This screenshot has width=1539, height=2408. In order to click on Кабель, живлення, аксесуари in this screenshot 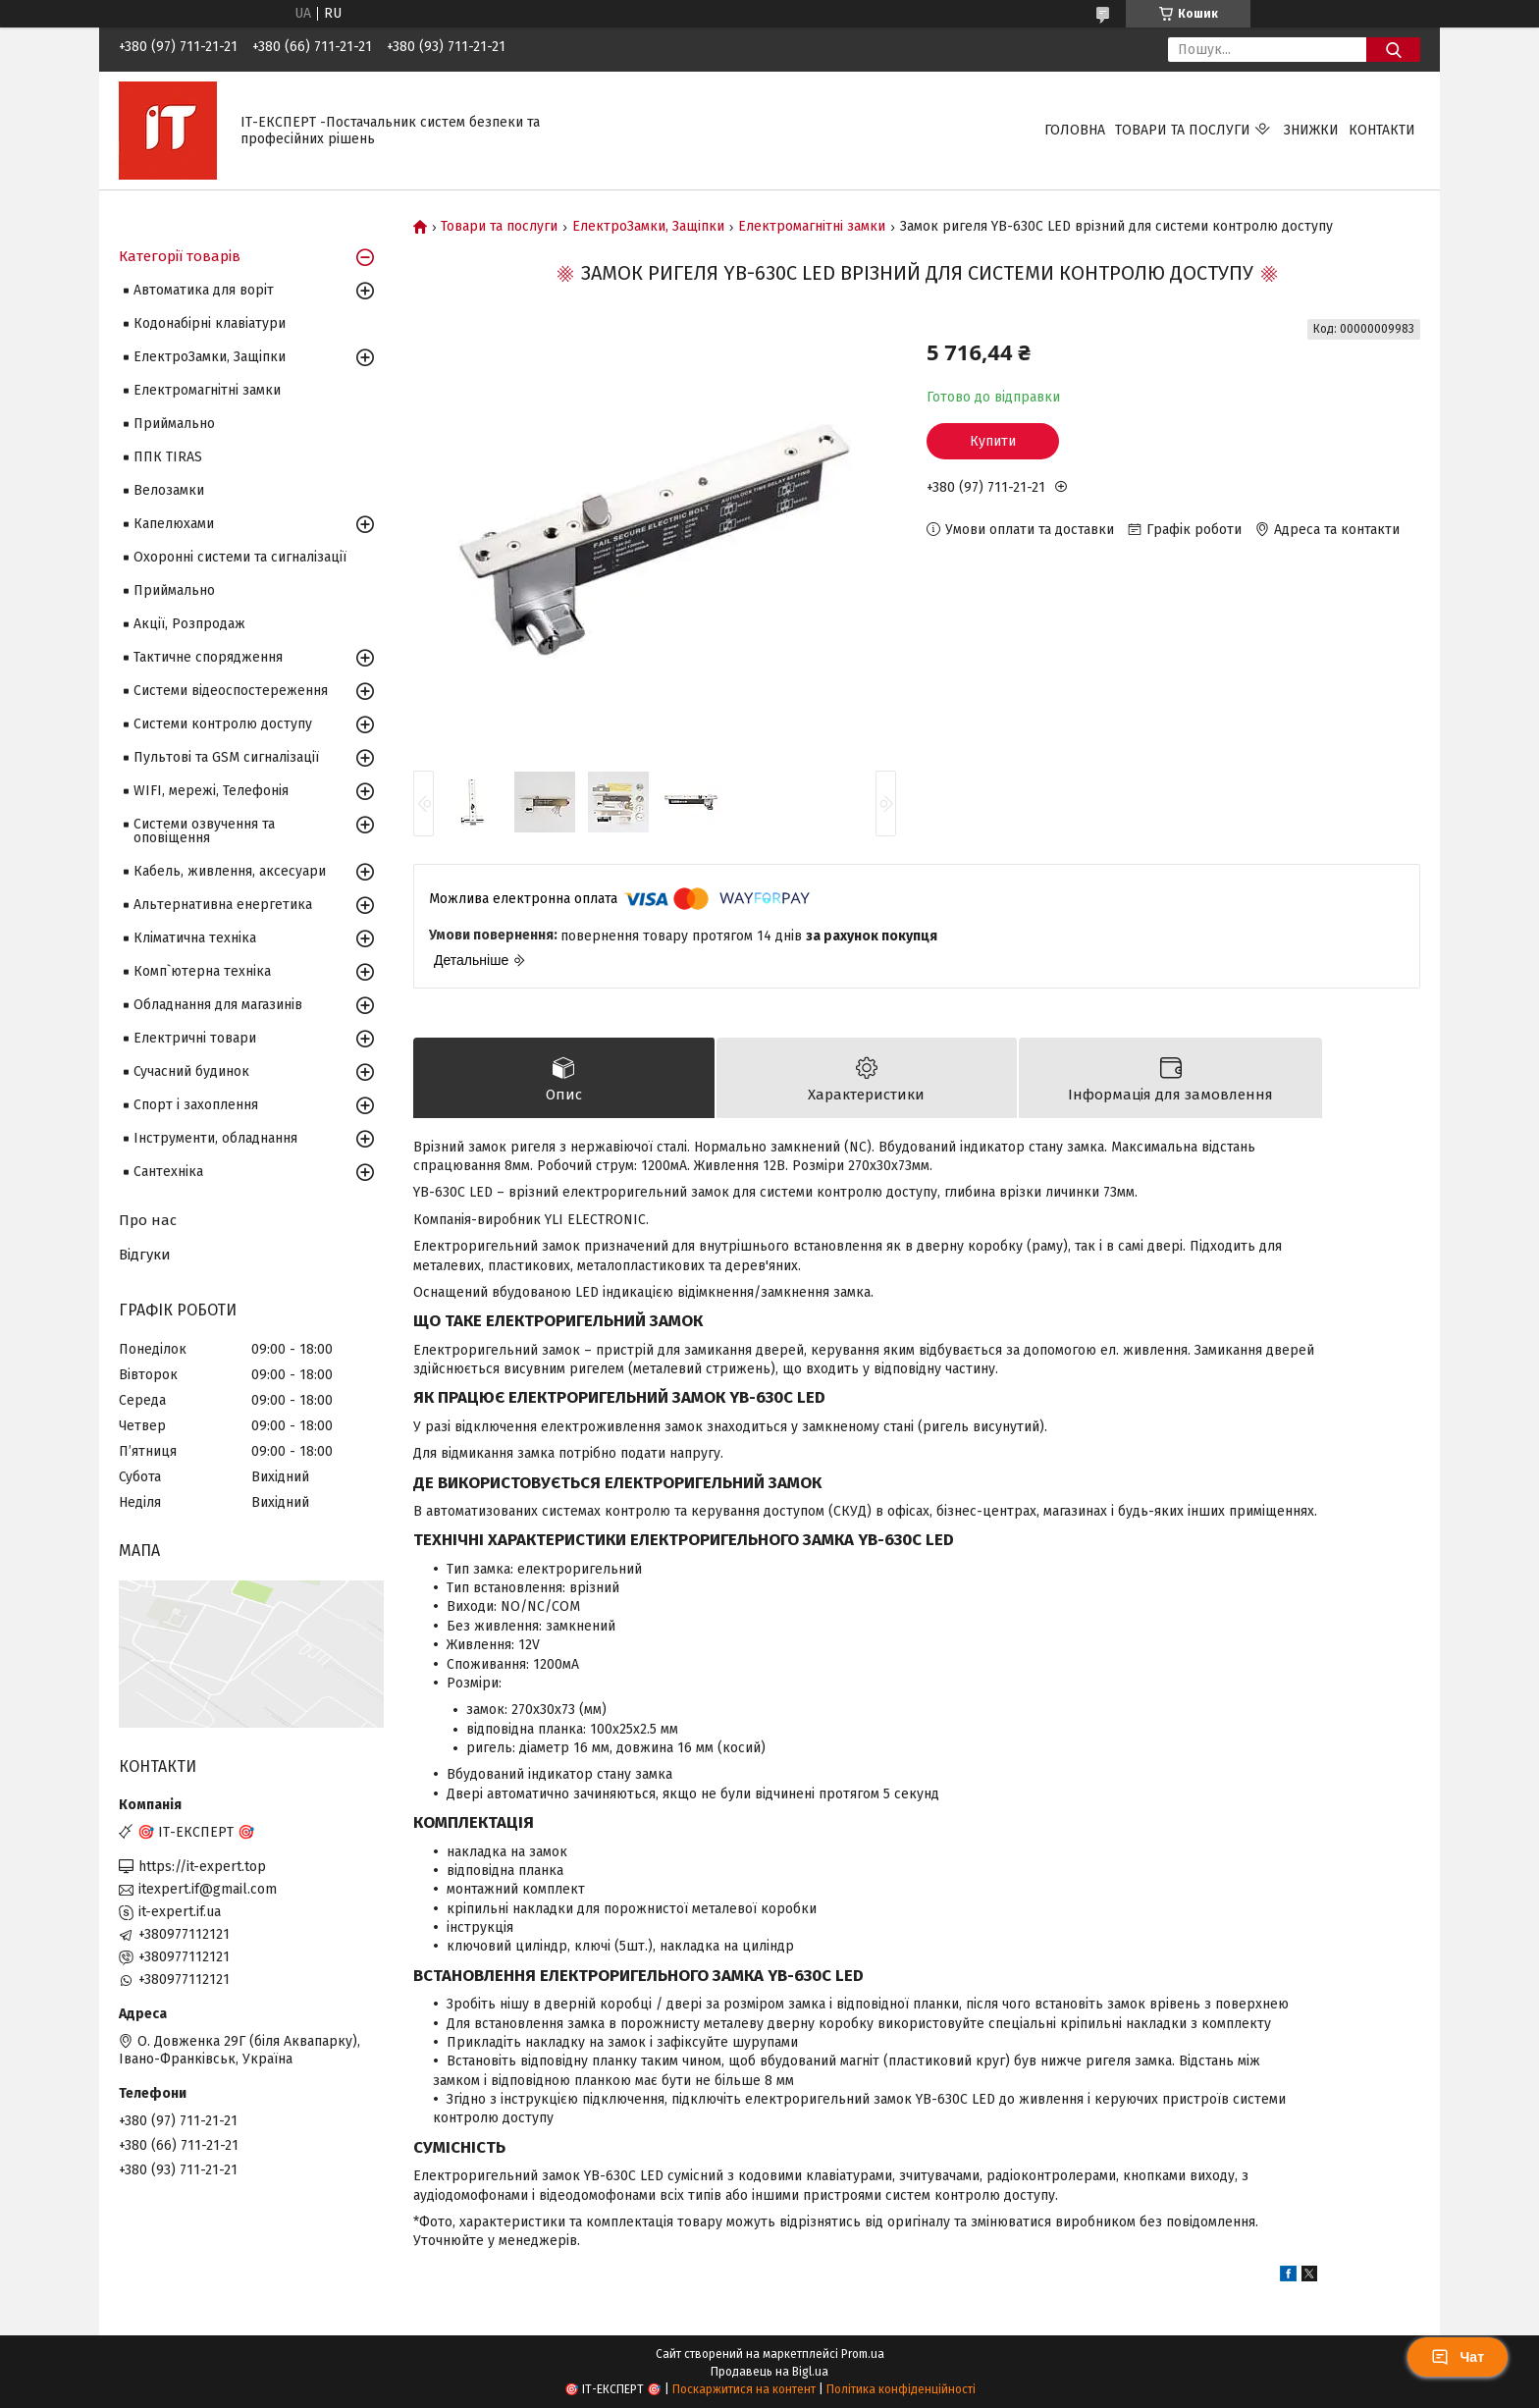, I will do `click(229, 871)`.